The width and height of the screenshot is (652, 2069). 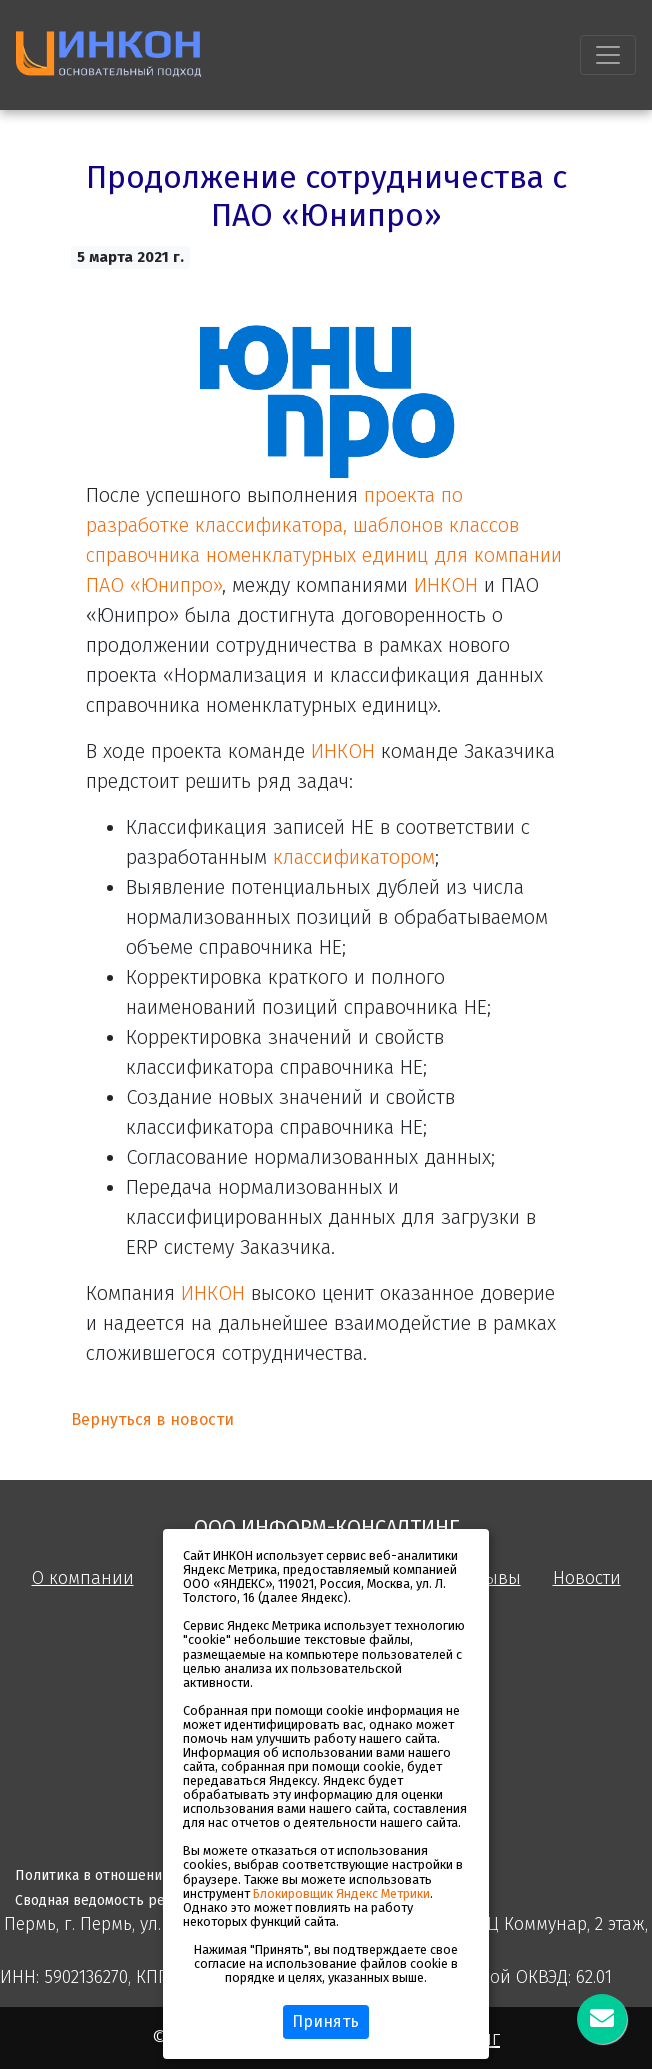 I want to click on Блокировщик Яндекс Метрики, so click(x=341, y=1893).